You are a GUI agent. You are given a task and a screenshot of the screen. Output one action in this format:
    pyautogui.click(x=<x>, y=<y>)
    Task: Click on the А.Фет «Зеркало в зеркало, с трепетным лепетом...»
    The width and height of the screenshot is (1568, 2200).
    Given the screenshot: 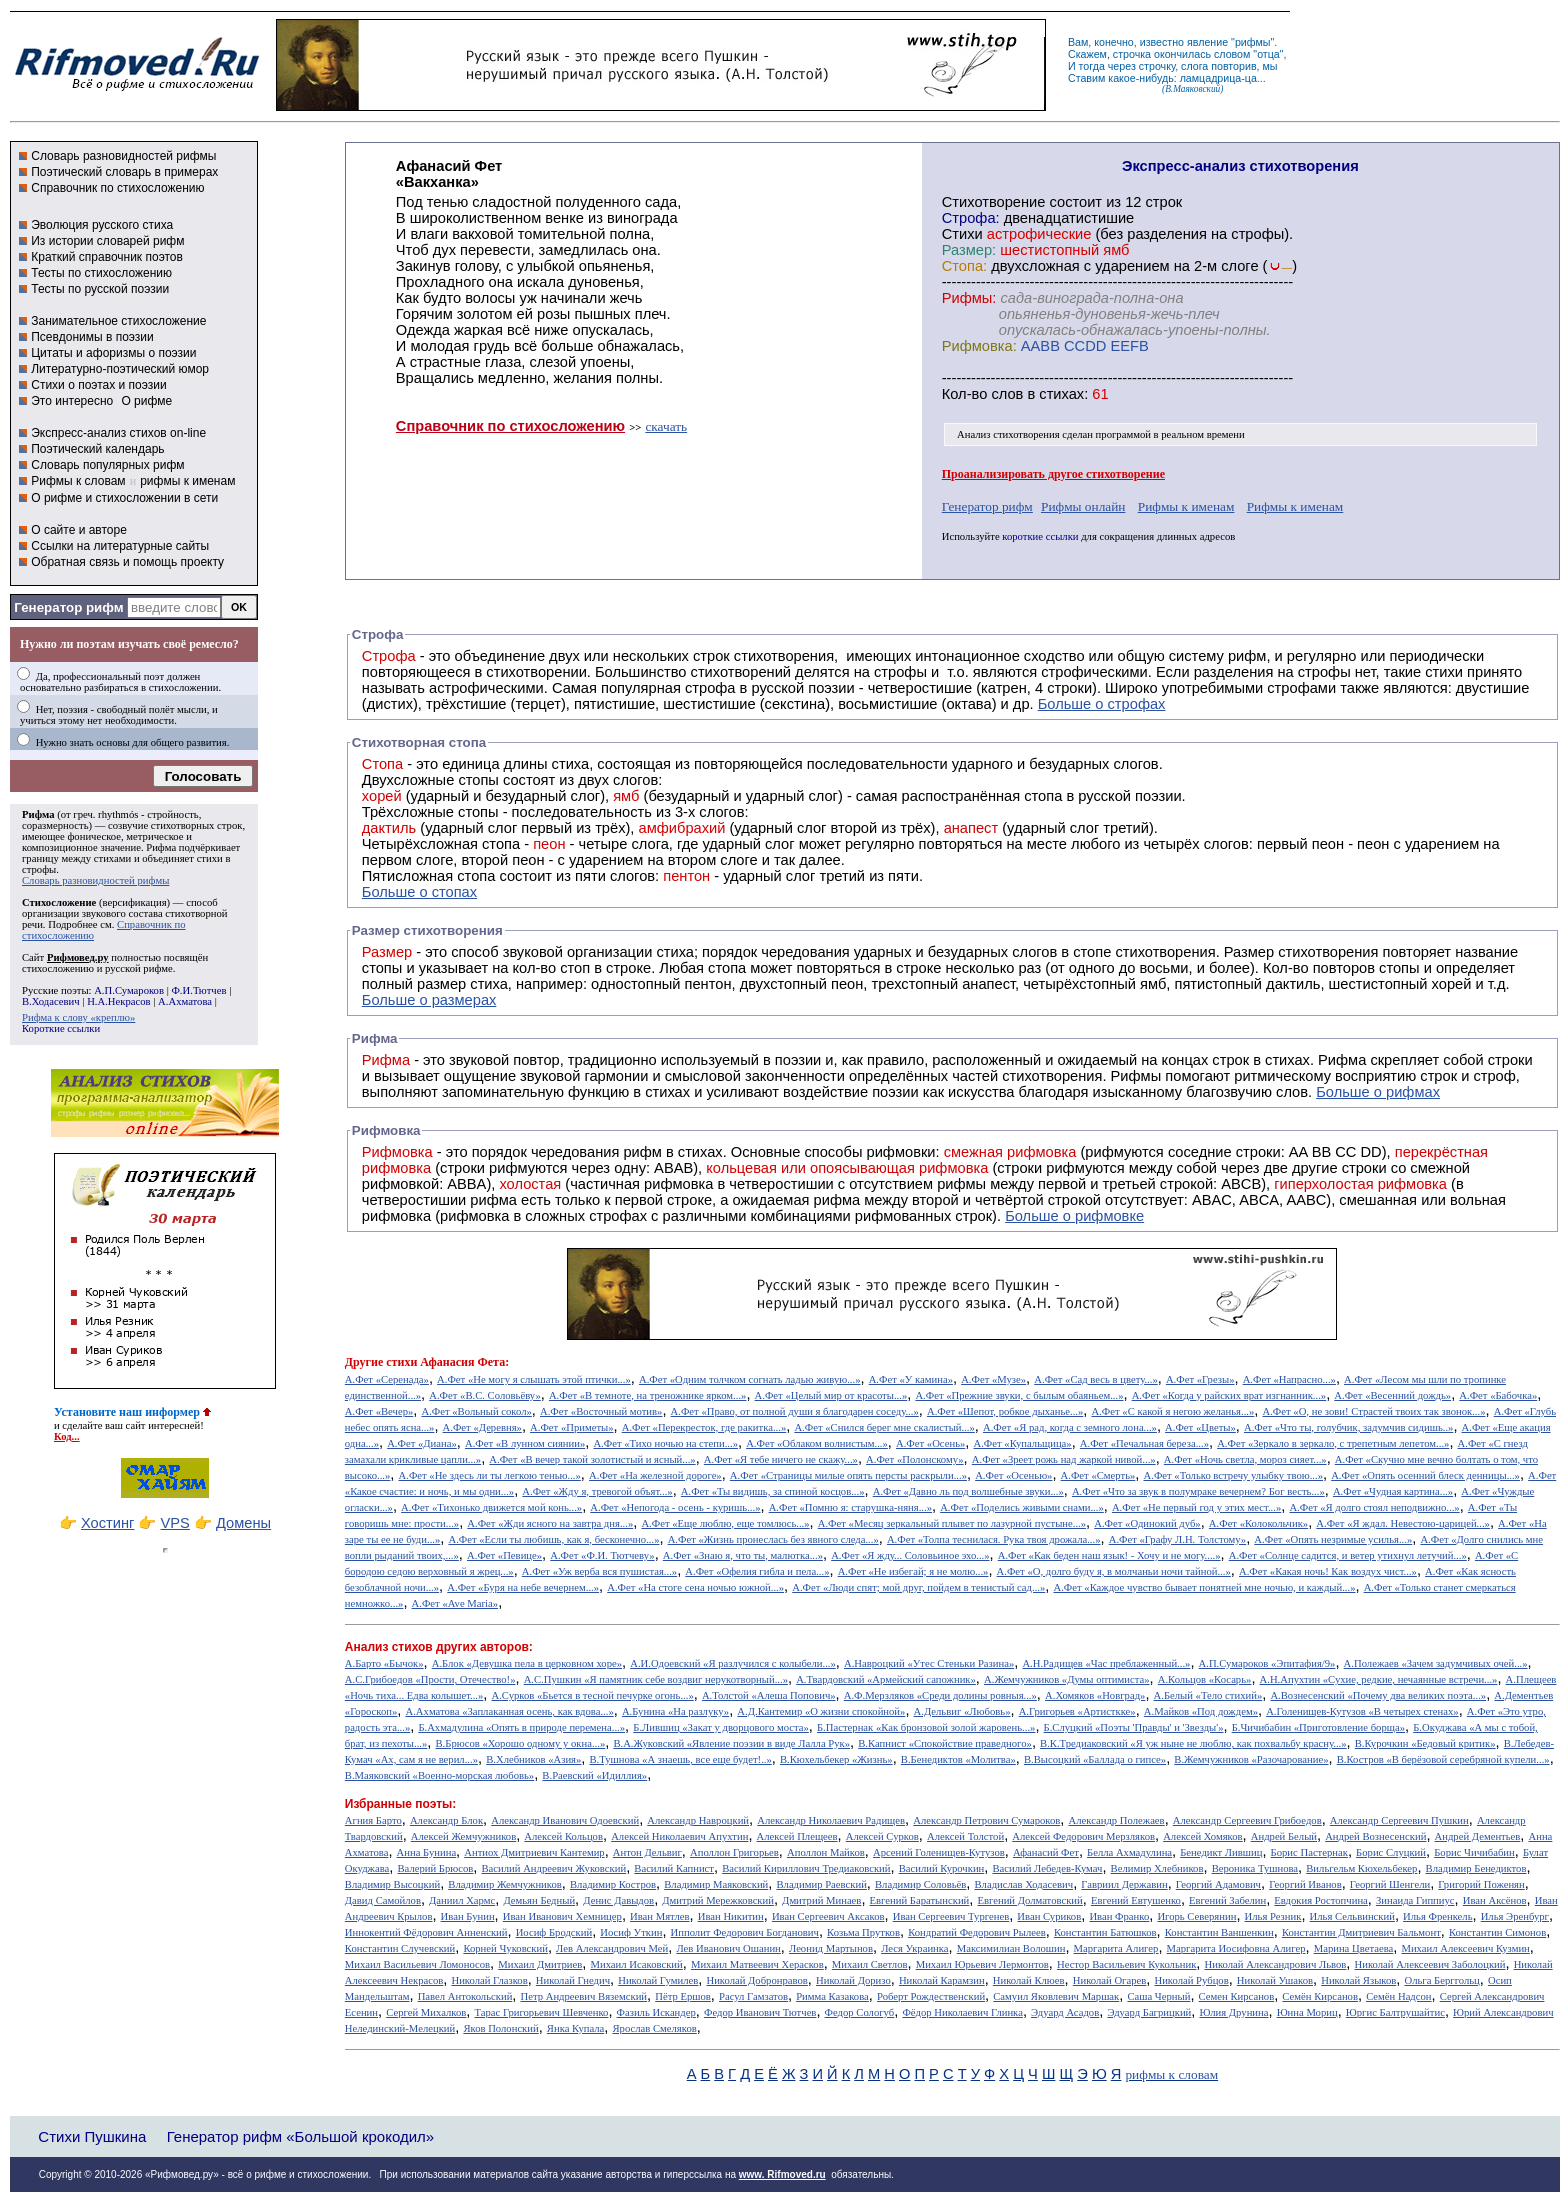 What is the action you would take?
    pyautogui.click(x=1333, y=1443)
    